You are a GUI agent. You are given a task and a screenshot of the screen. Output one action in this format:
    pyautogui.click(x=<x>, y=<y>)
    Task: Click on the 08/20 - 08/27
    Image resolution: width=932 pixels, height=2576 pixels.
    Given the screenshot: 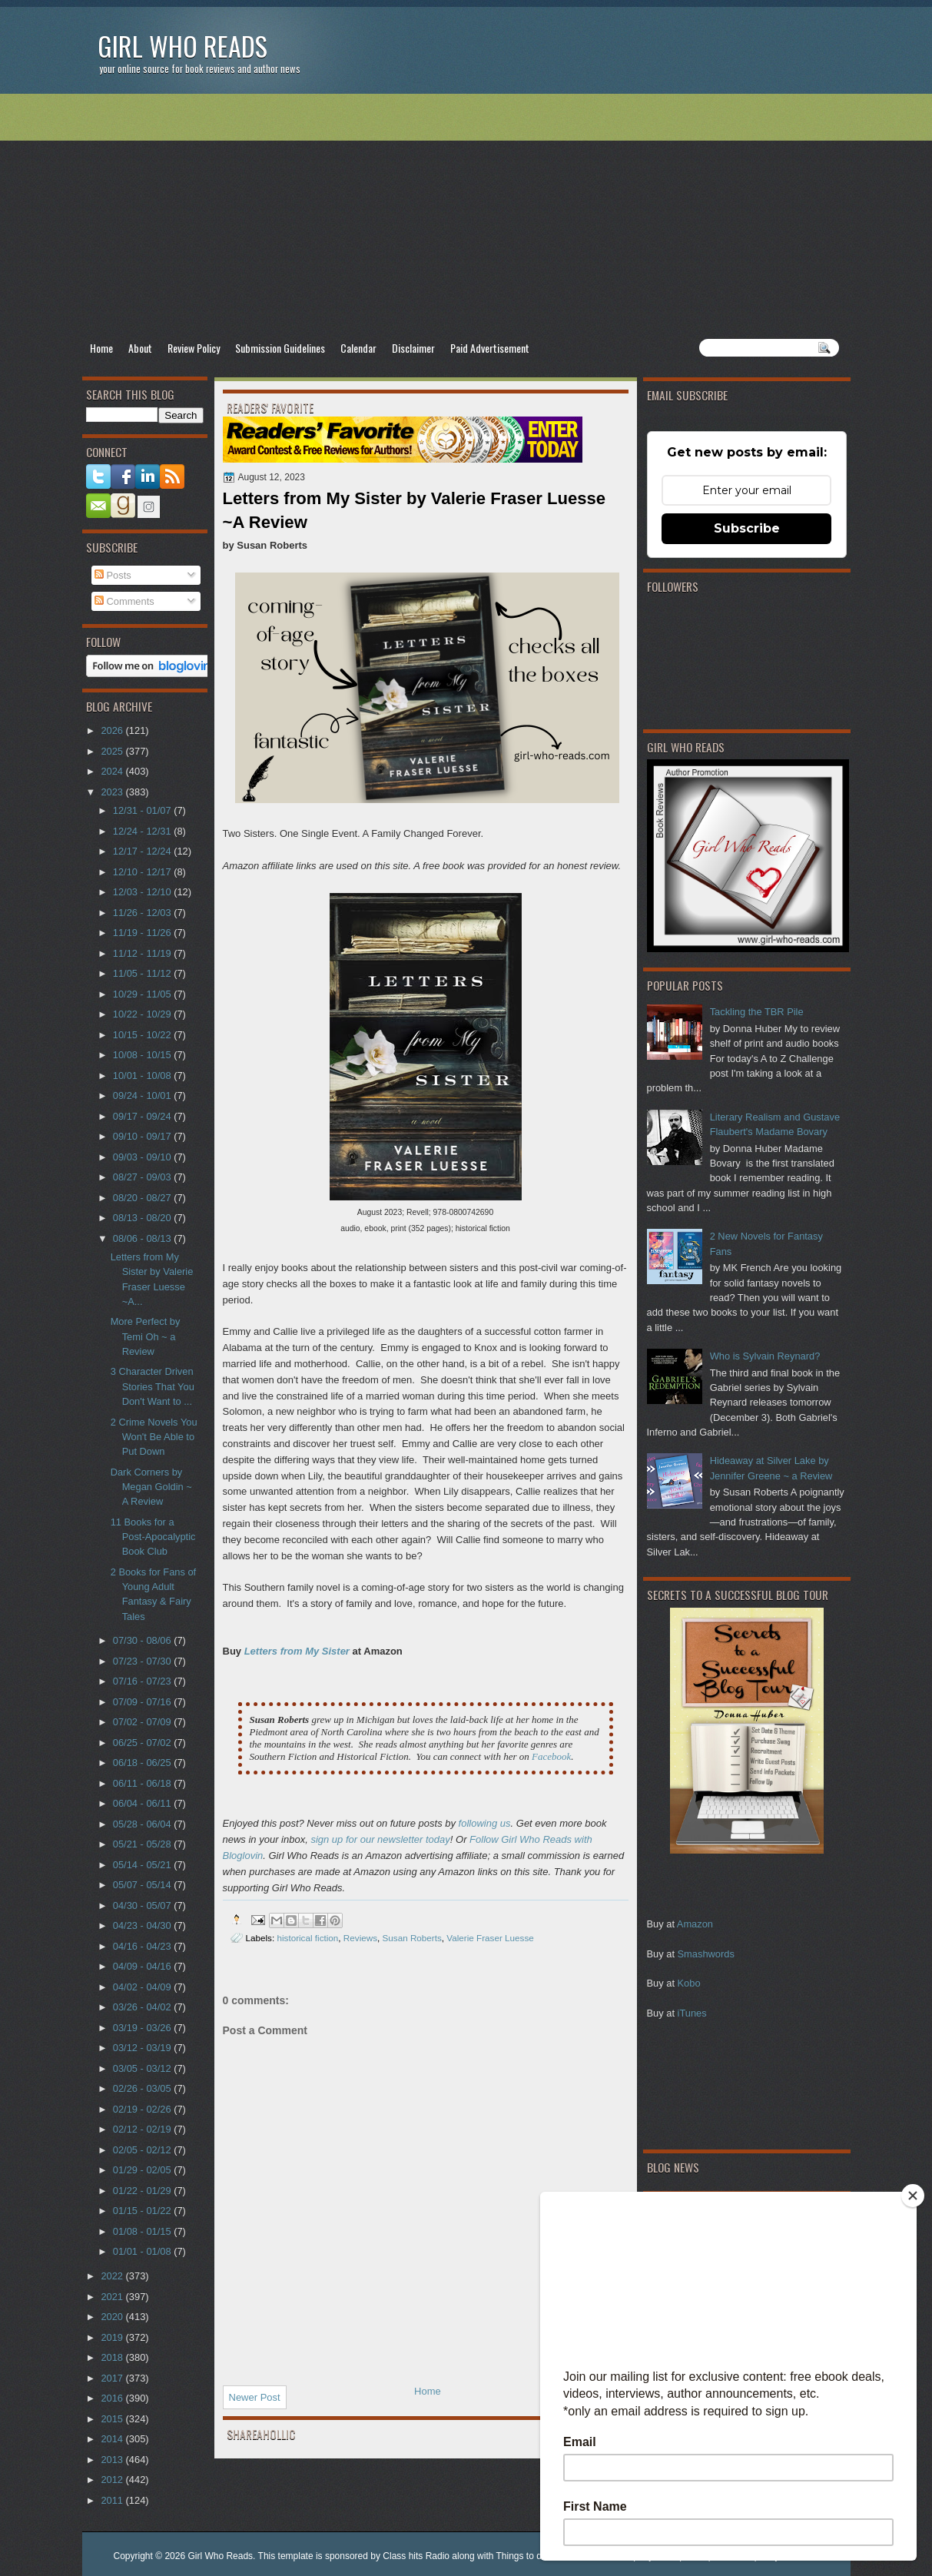 What is the action you would take?
    pyautogui.click(x=143, y=1197)
    